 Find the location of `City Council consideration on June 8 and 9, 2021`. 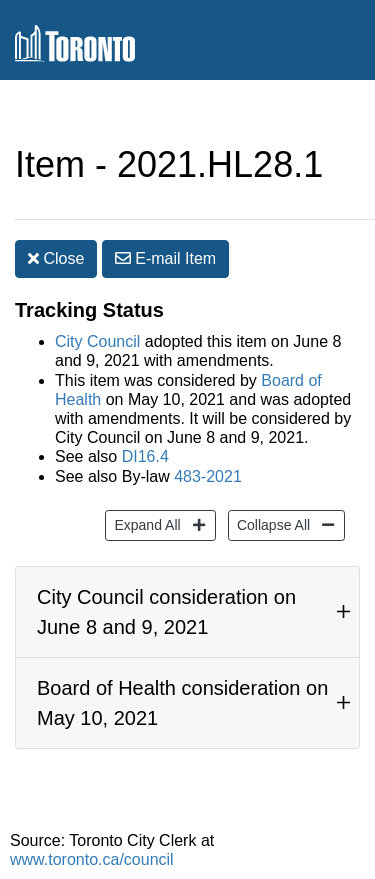

City Council consideration on June 8 and 9, 2021 is located at coordinates (166, 612).